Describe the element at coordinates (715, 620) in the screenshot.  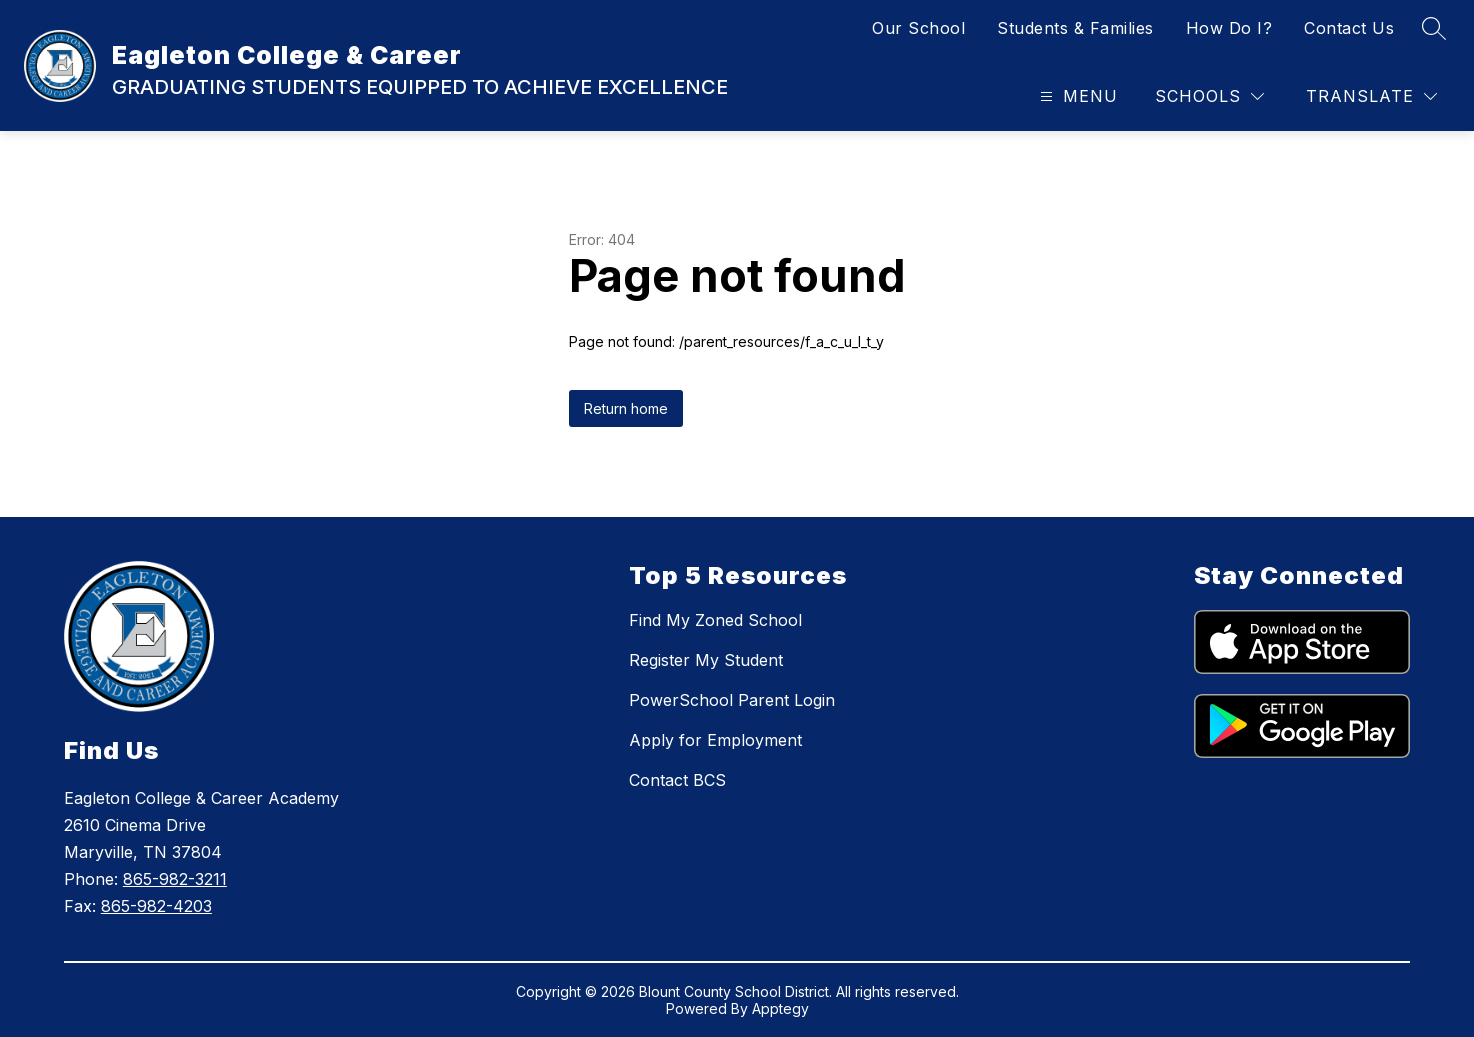
I see `Find My Zoned School` at that location.